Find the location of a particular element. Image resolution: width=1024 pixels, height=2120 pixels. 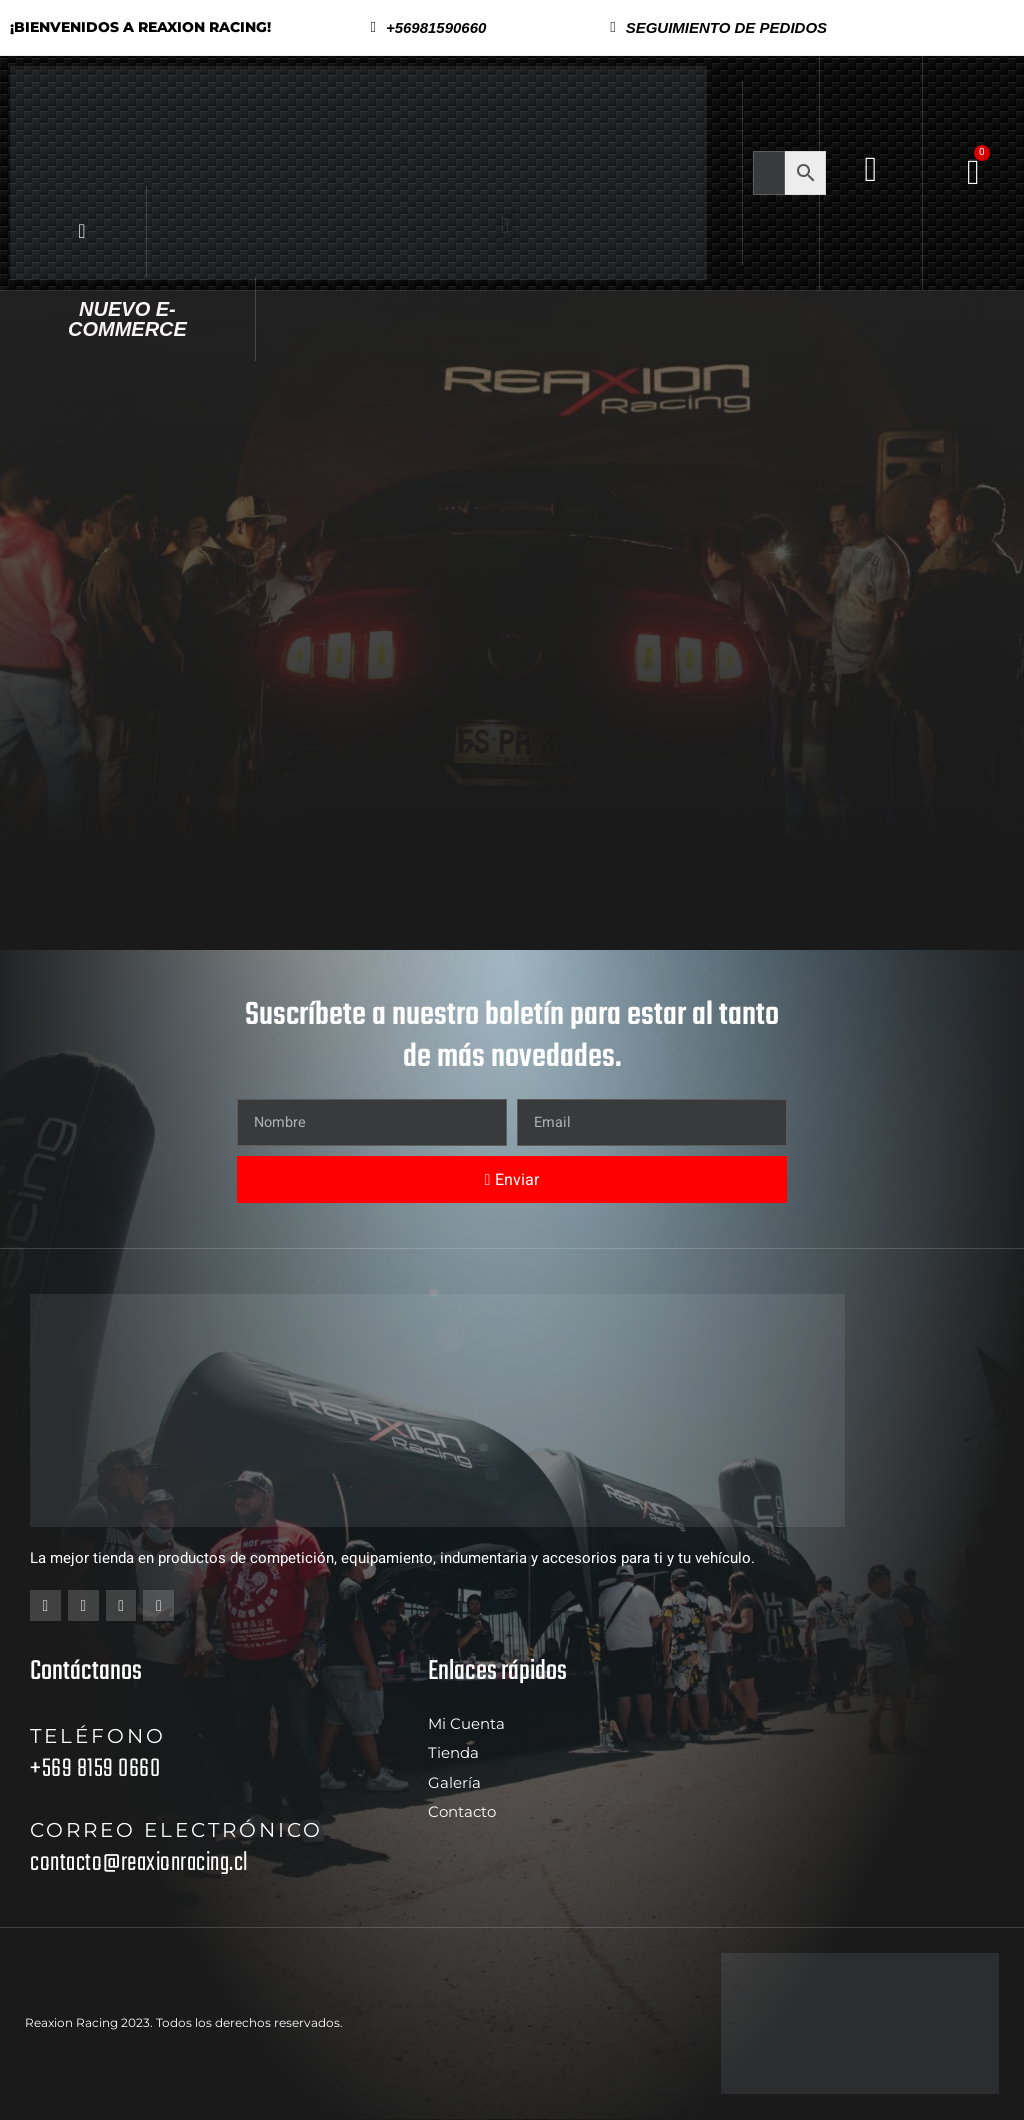

Teléfono is located at coordinates (98, 1737).